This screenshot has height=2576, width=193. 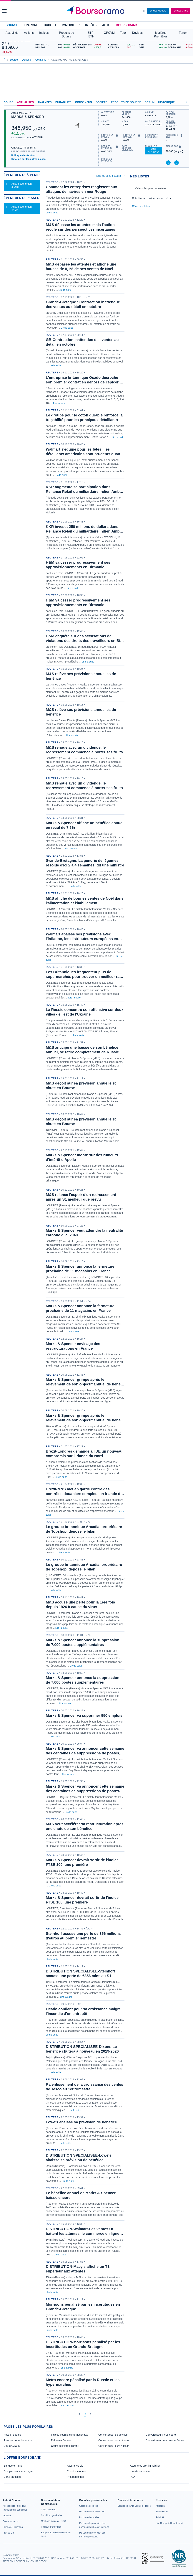 What do you see at coordinates (75, 2476) in the screenshot?
I see `Prêt personnel` at bounding box center [75, 2476].